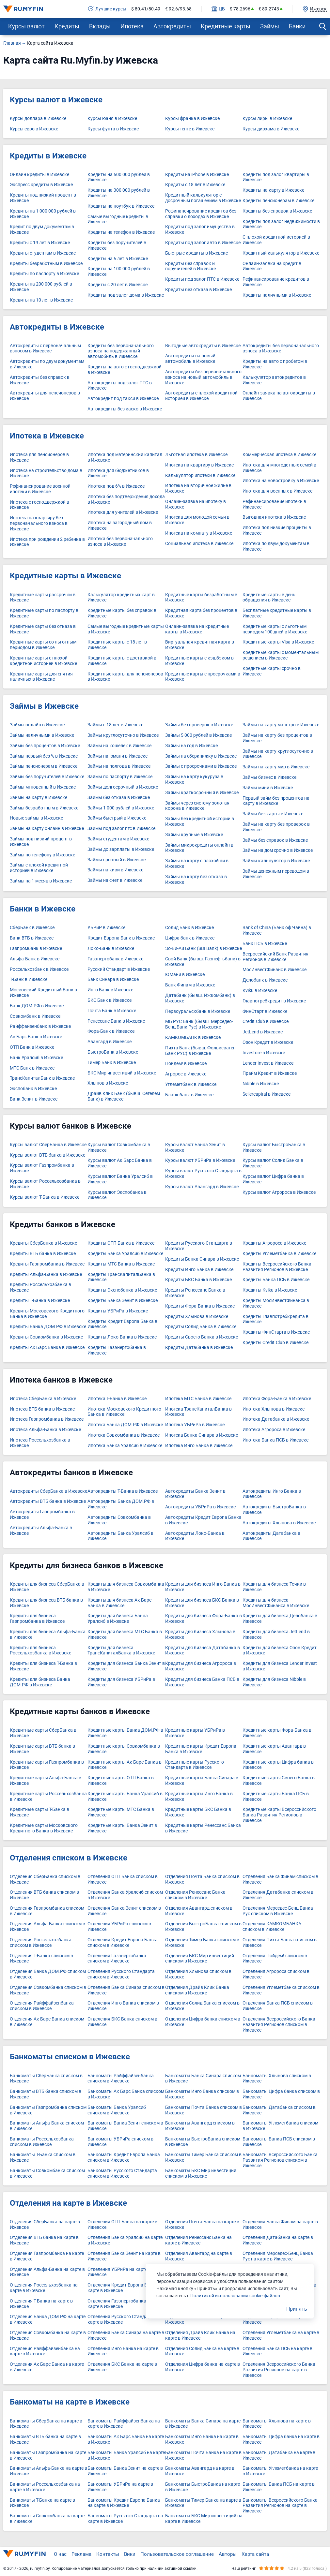 This screenshot has width=330, height=2576. What do you see at coordinates (202, 792) in the screenshot?
I see `Займы краткосрочный в Ижевске` at bounding box center [202, 792].